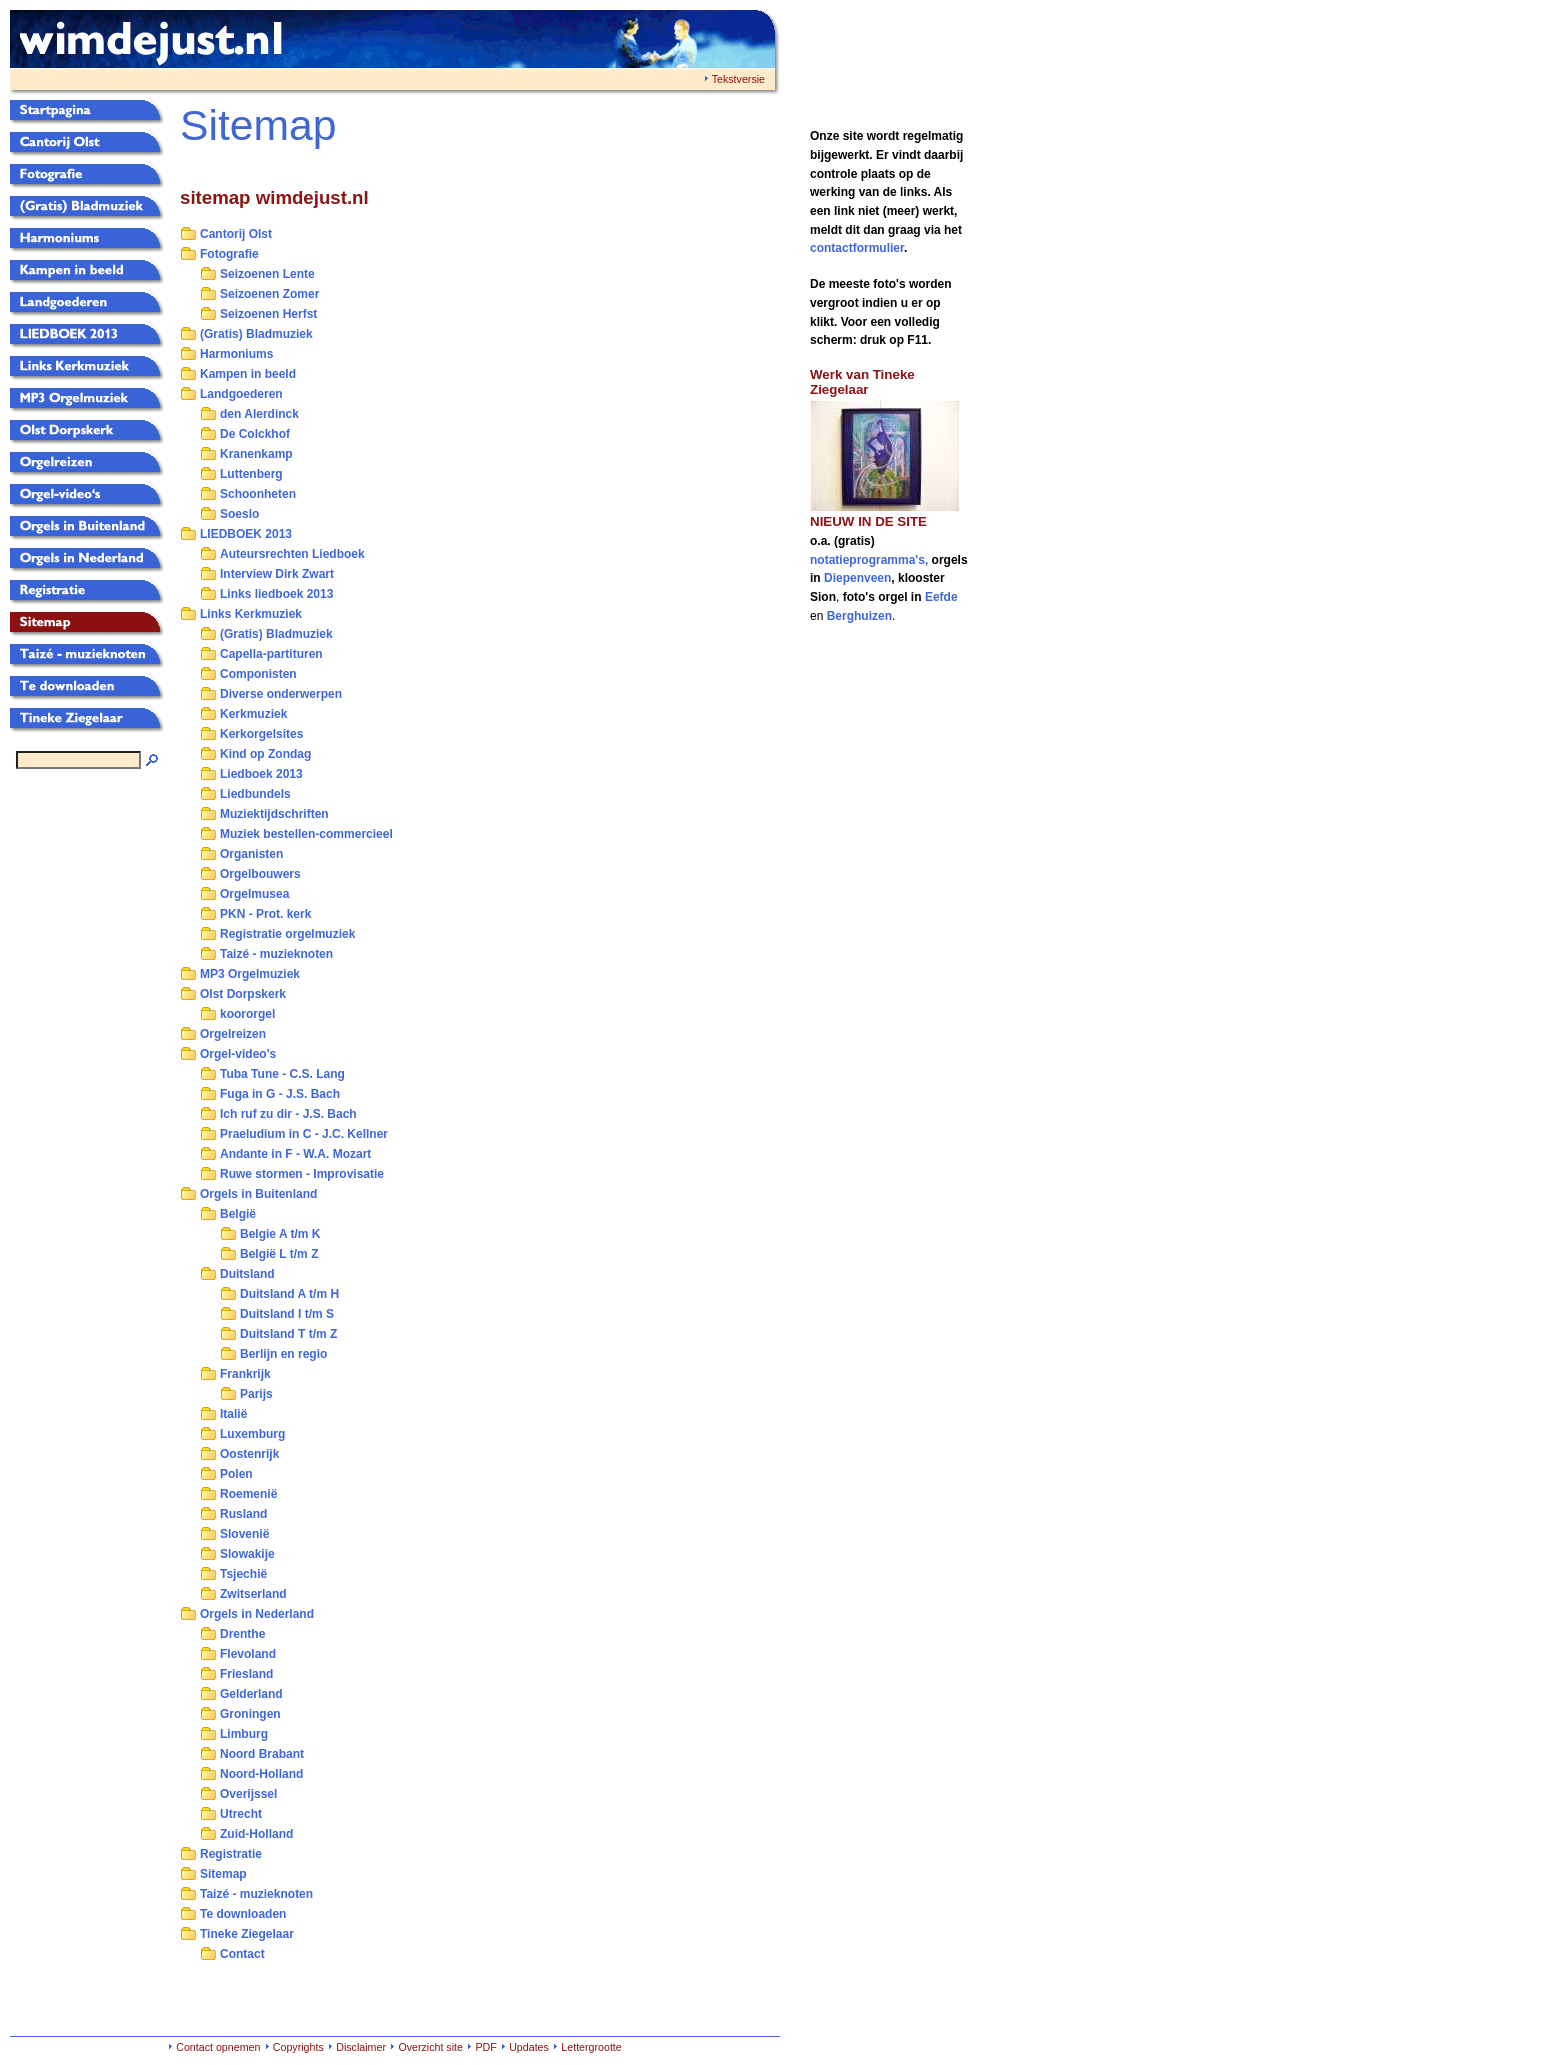 The image size is (1568, 2065). What do you see at coordinates (298, 2047) in the screenshot?
I see `Copyrights` at bounding box center [298, 2047].